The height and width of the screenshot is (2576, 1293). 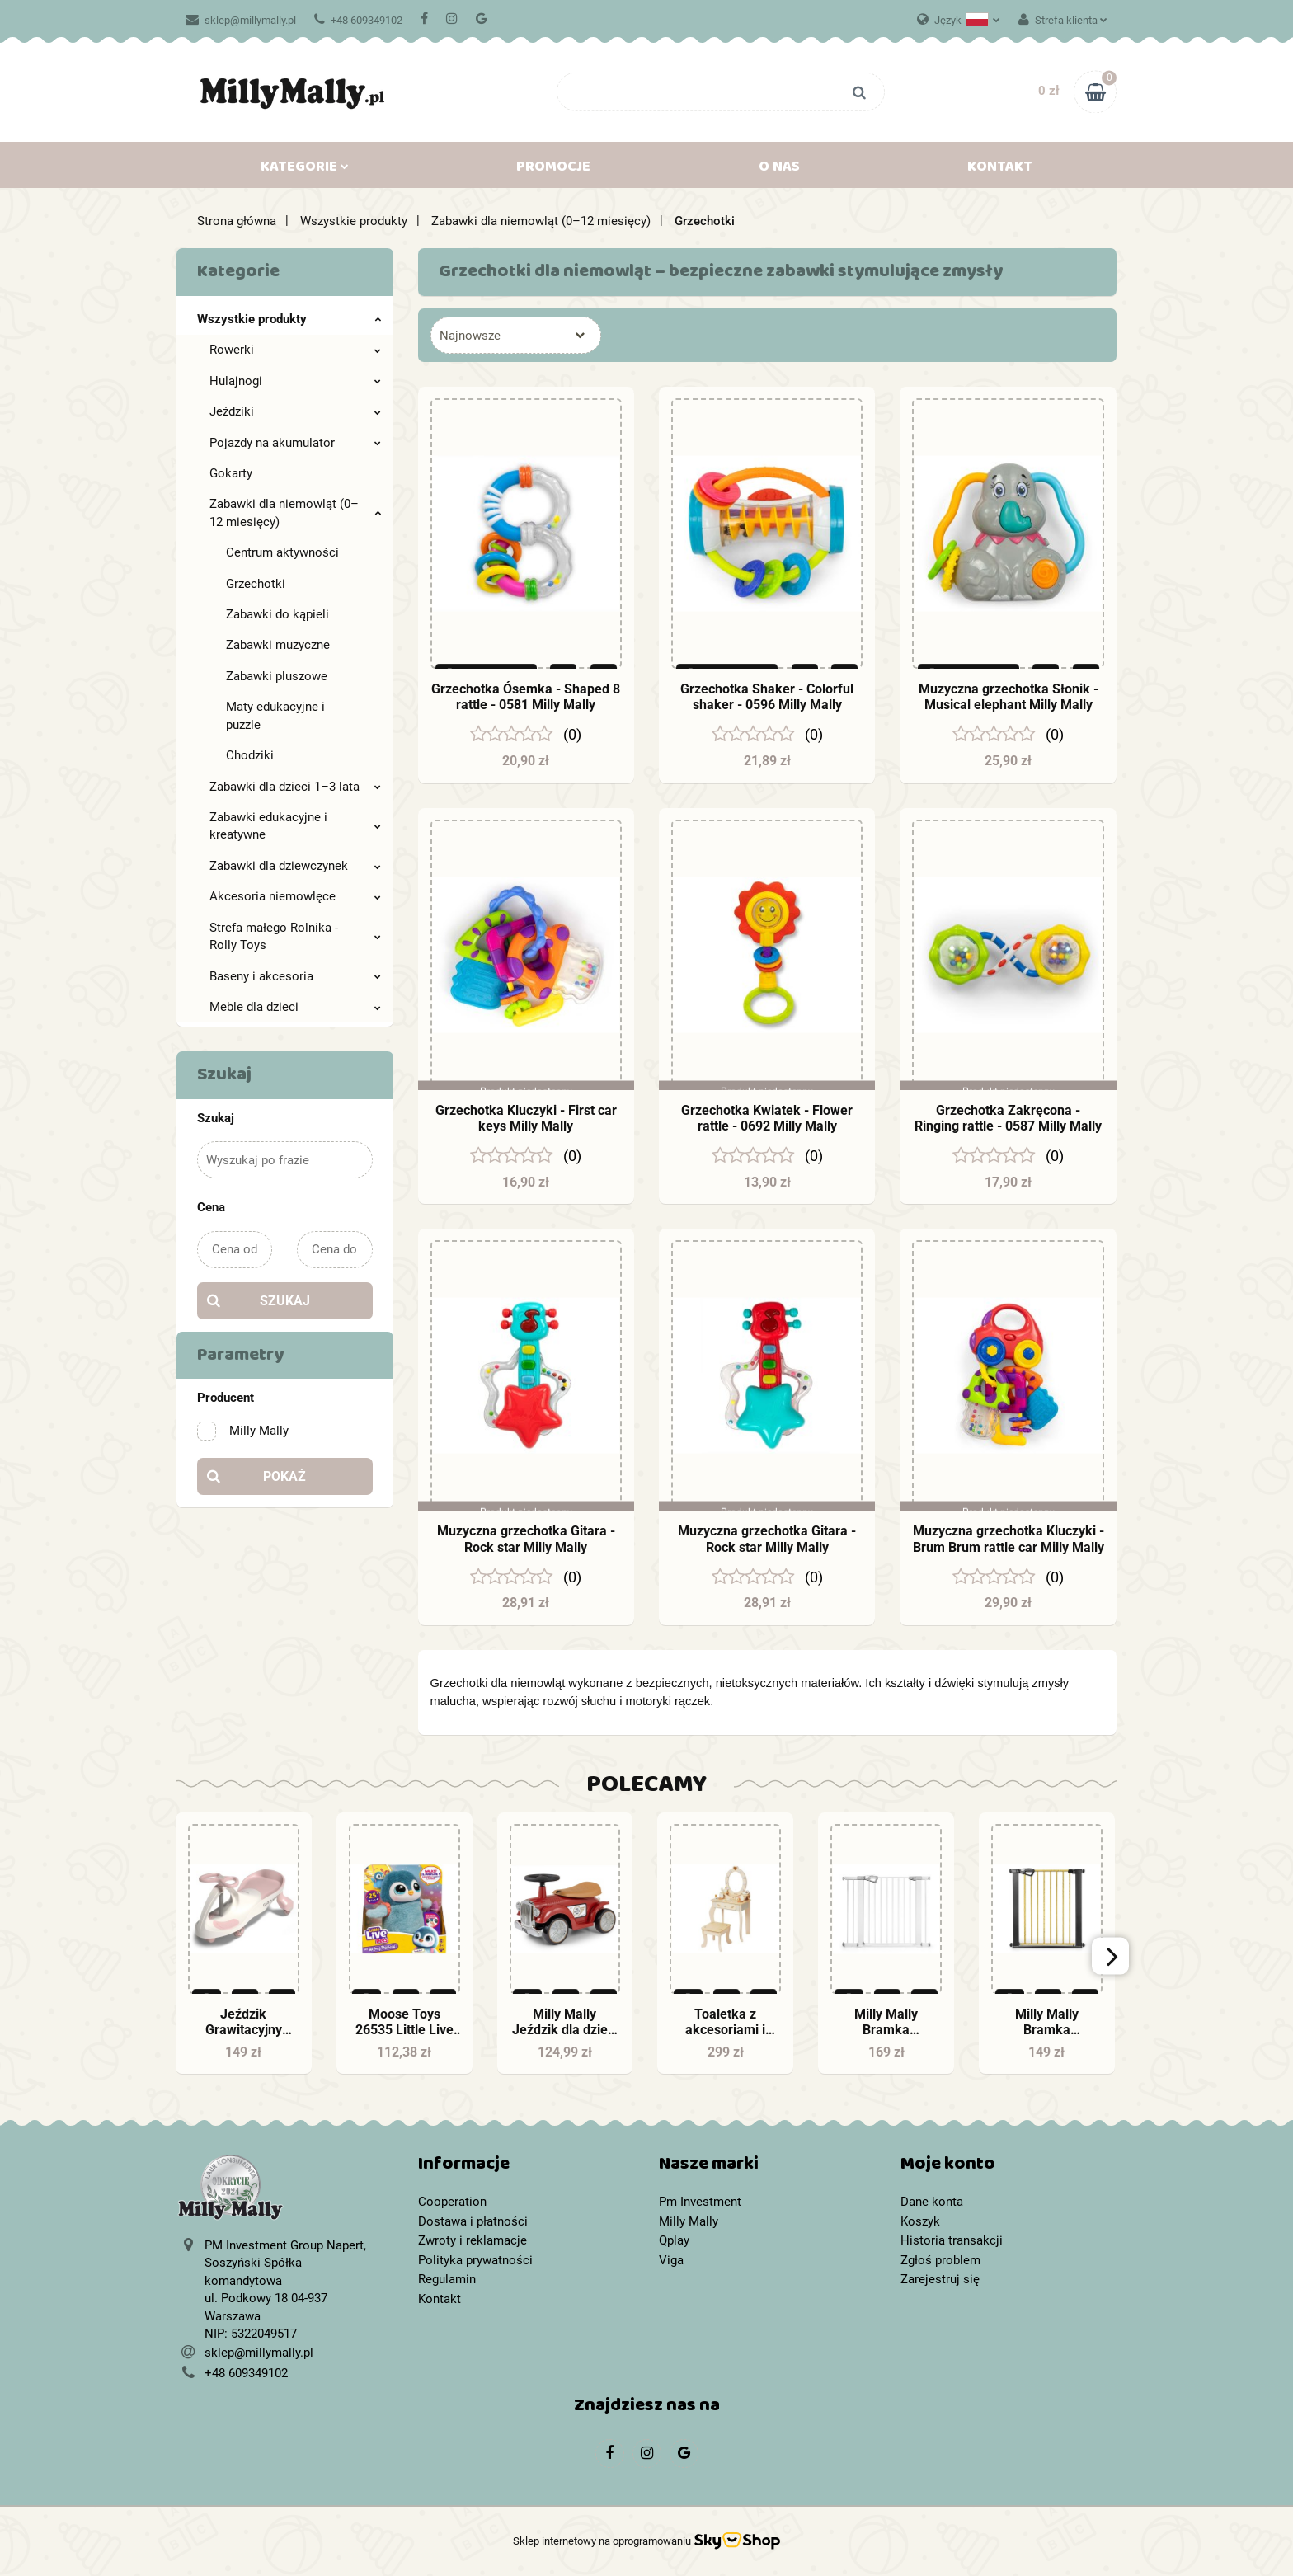 What do you see at coordinates (305, 169) in the screenshot?
I see `Kategorie` at bounding box center [305, 169].